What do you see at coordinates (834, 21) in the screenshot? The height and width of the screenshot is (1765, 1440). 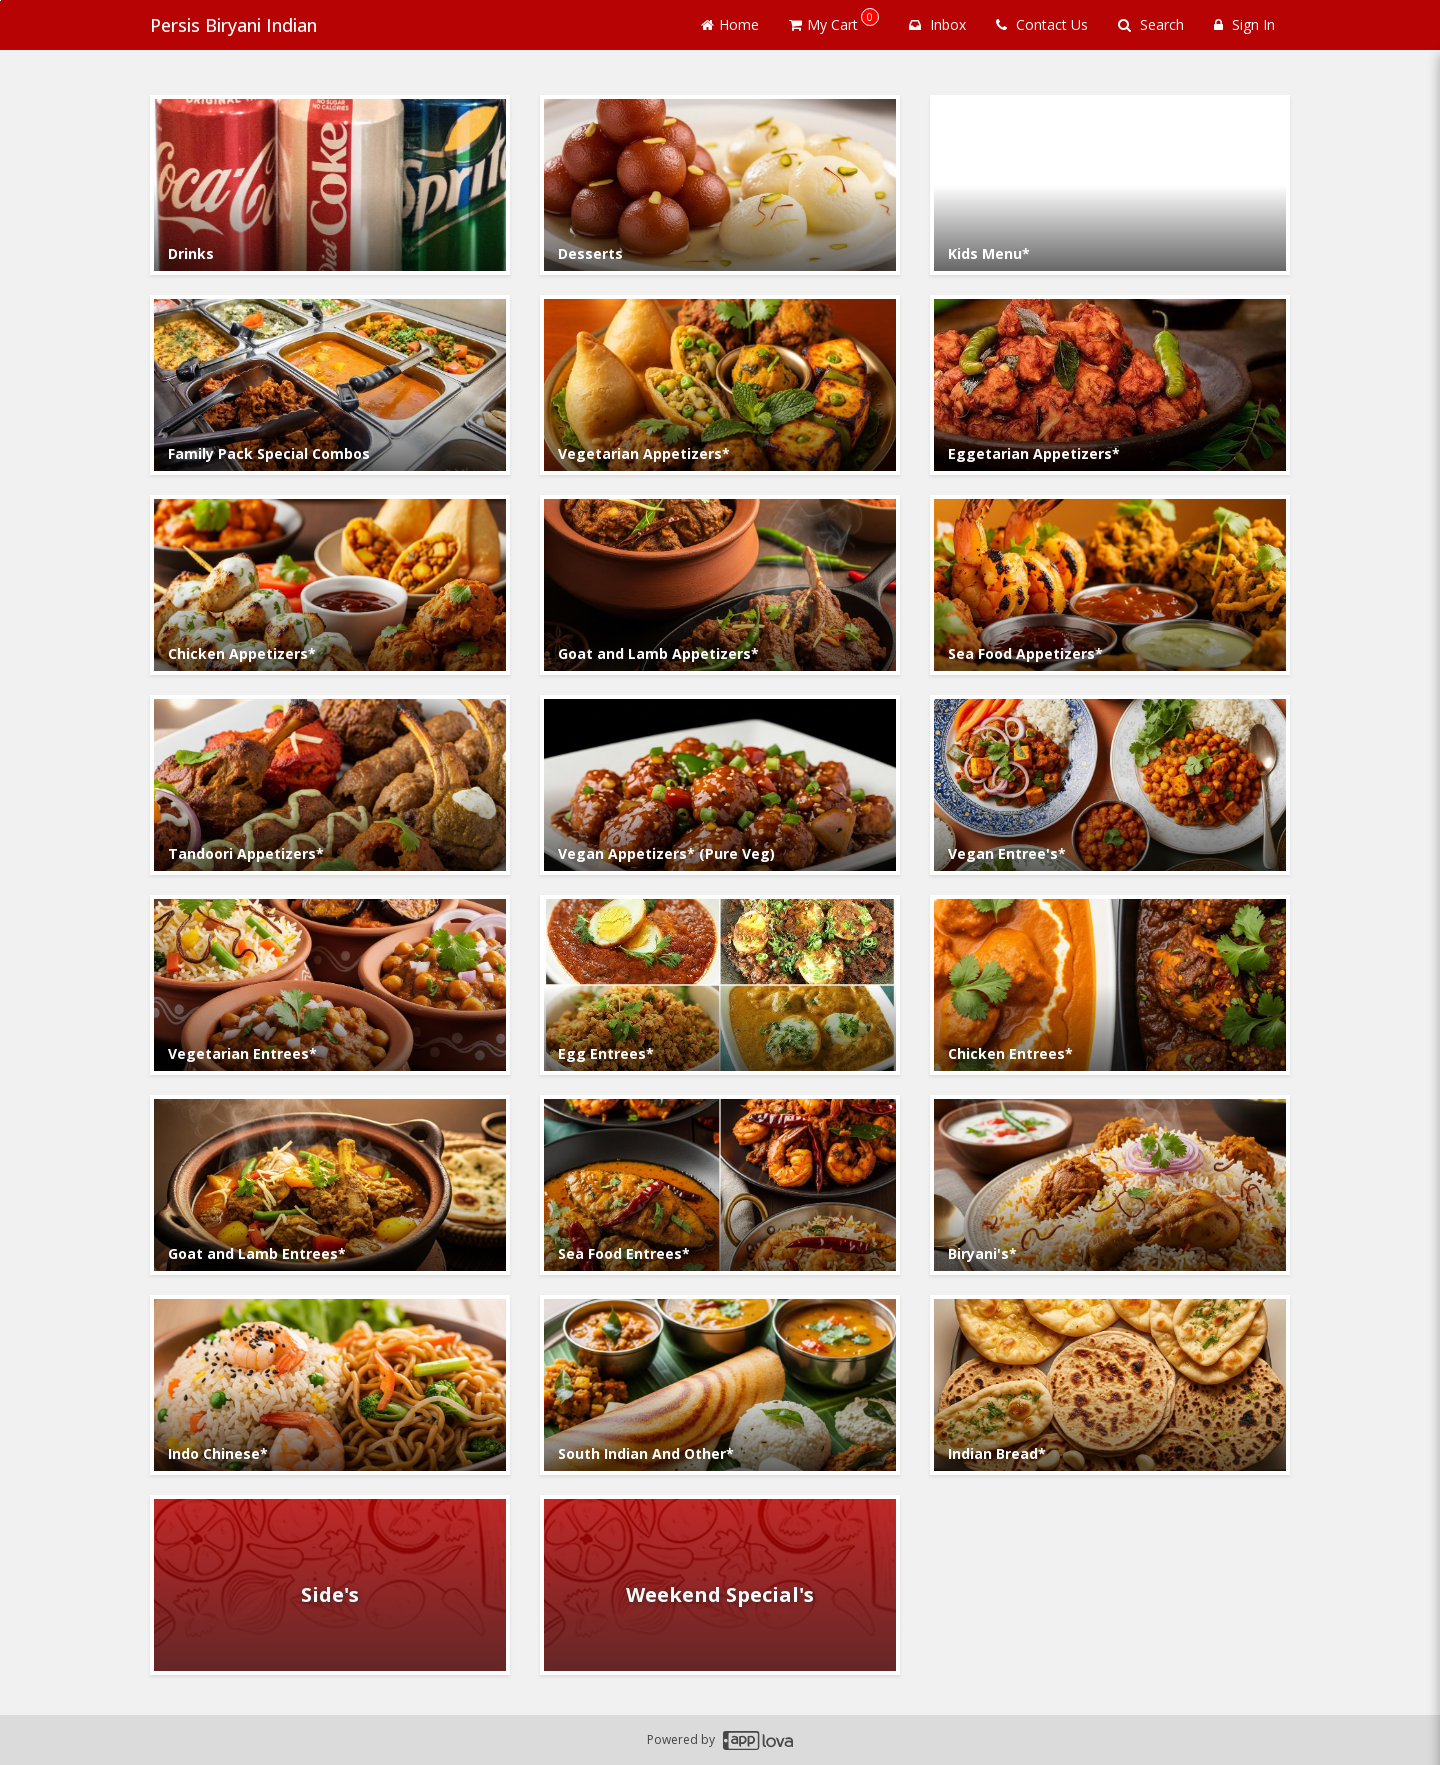 I see `My Cart [button]` at bounding box center [834, 21].